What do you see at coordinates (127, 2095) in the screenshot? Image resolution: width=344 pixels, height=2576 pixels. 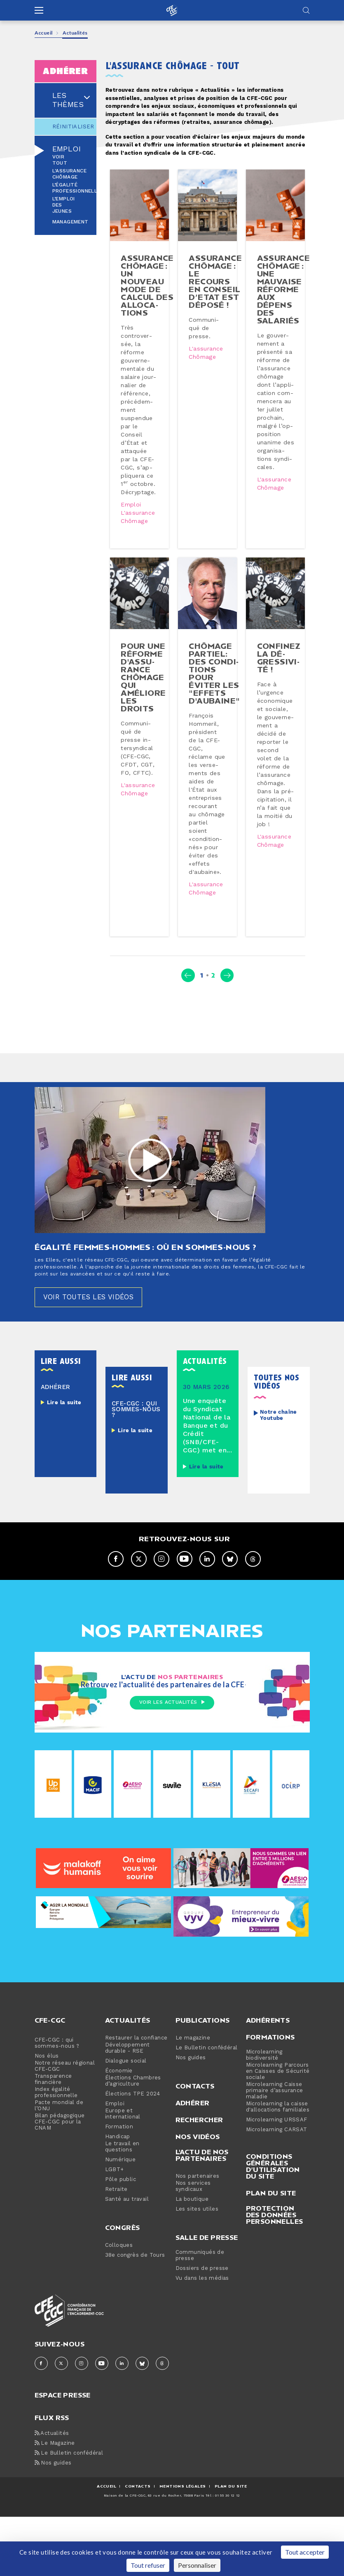 I see `Actualités` at bounding box center [127, 2095].